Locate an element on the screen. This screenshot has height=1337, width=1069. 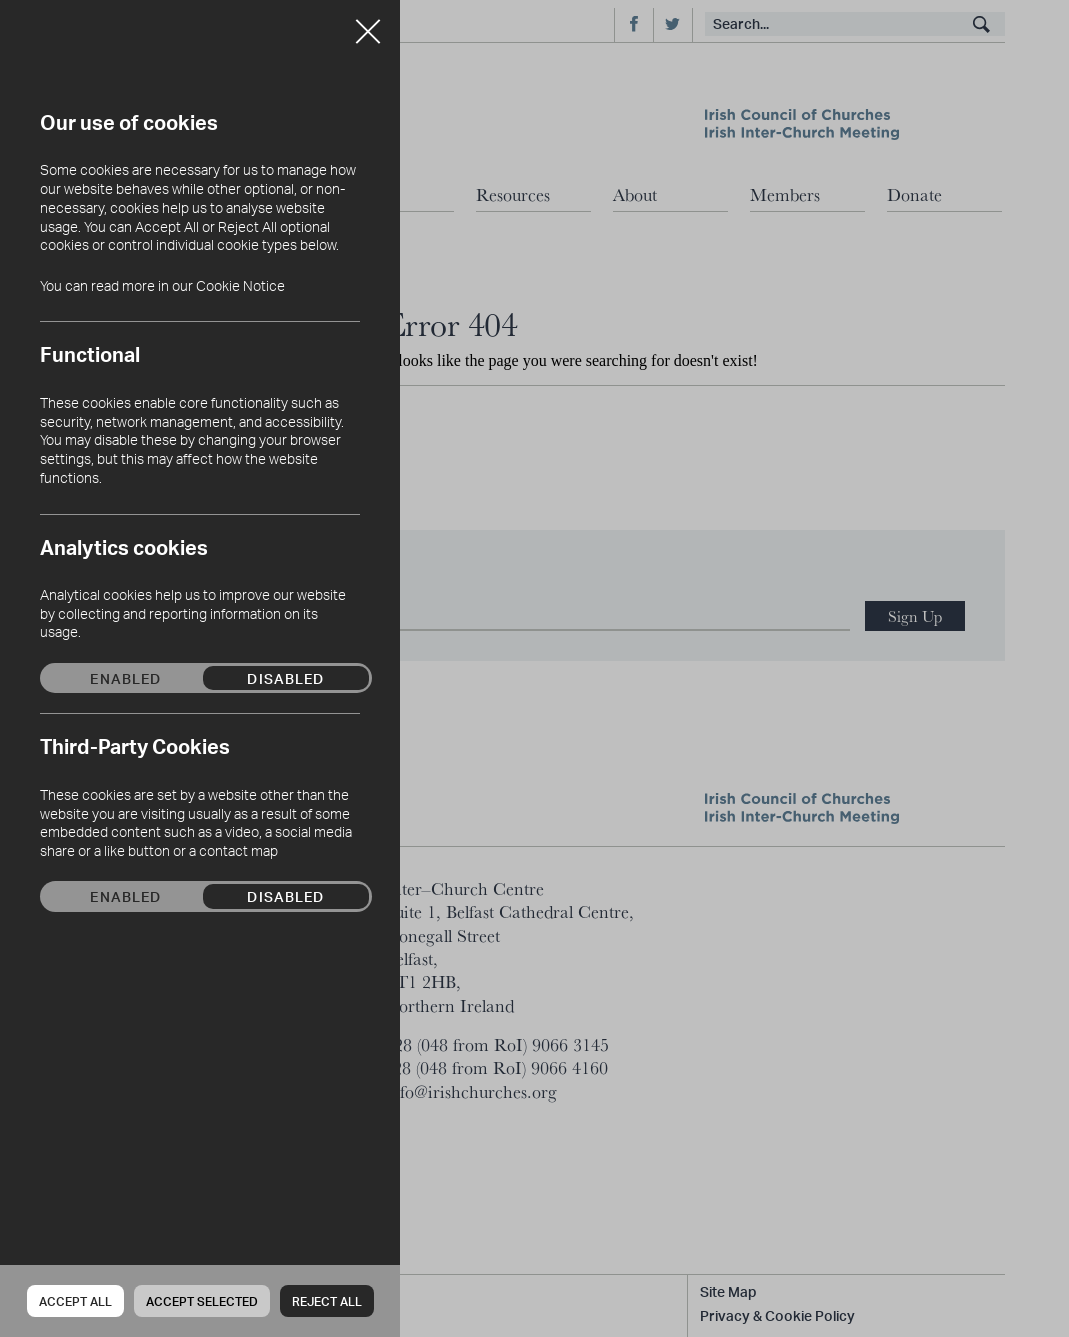
Accept all is located at coordinates (75, 1301).